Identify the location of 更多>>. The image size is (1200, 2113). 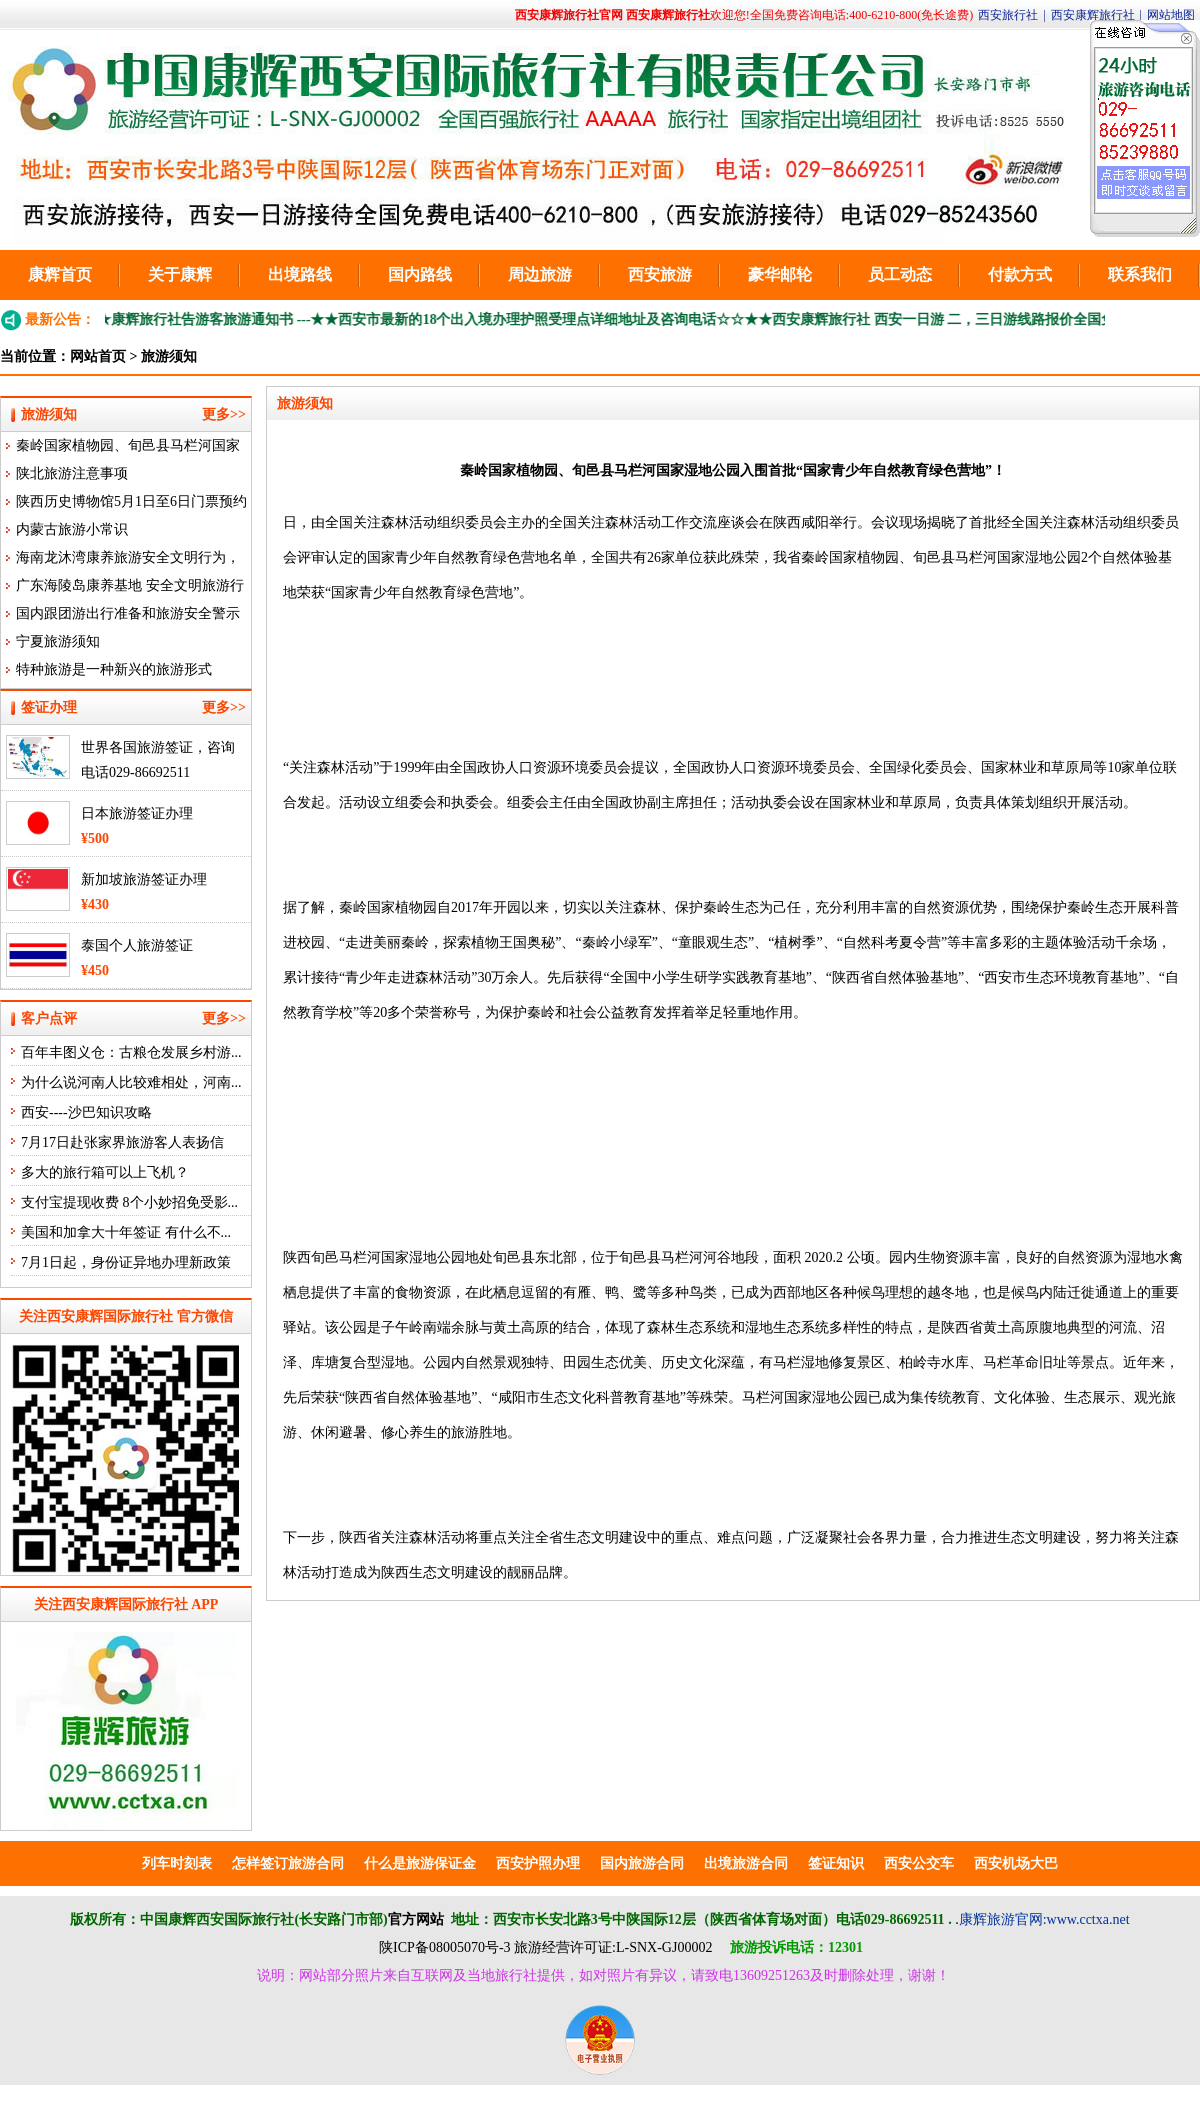
(224, 414).